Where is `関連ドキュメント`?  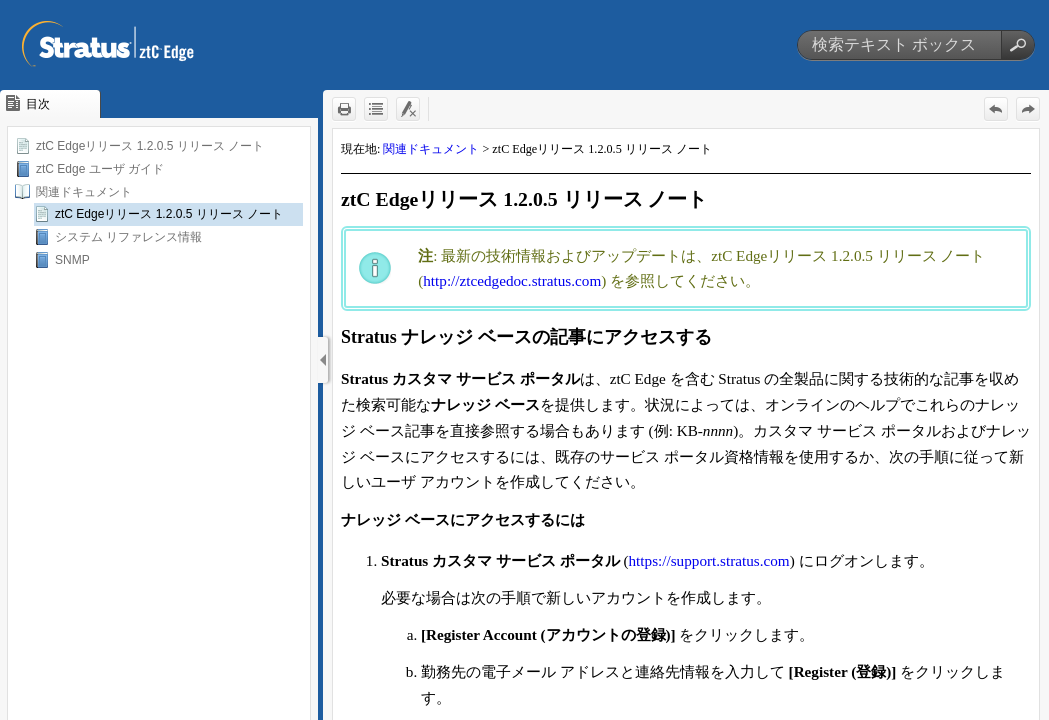 関連ドキュメント is located at coordinates (84, 192).